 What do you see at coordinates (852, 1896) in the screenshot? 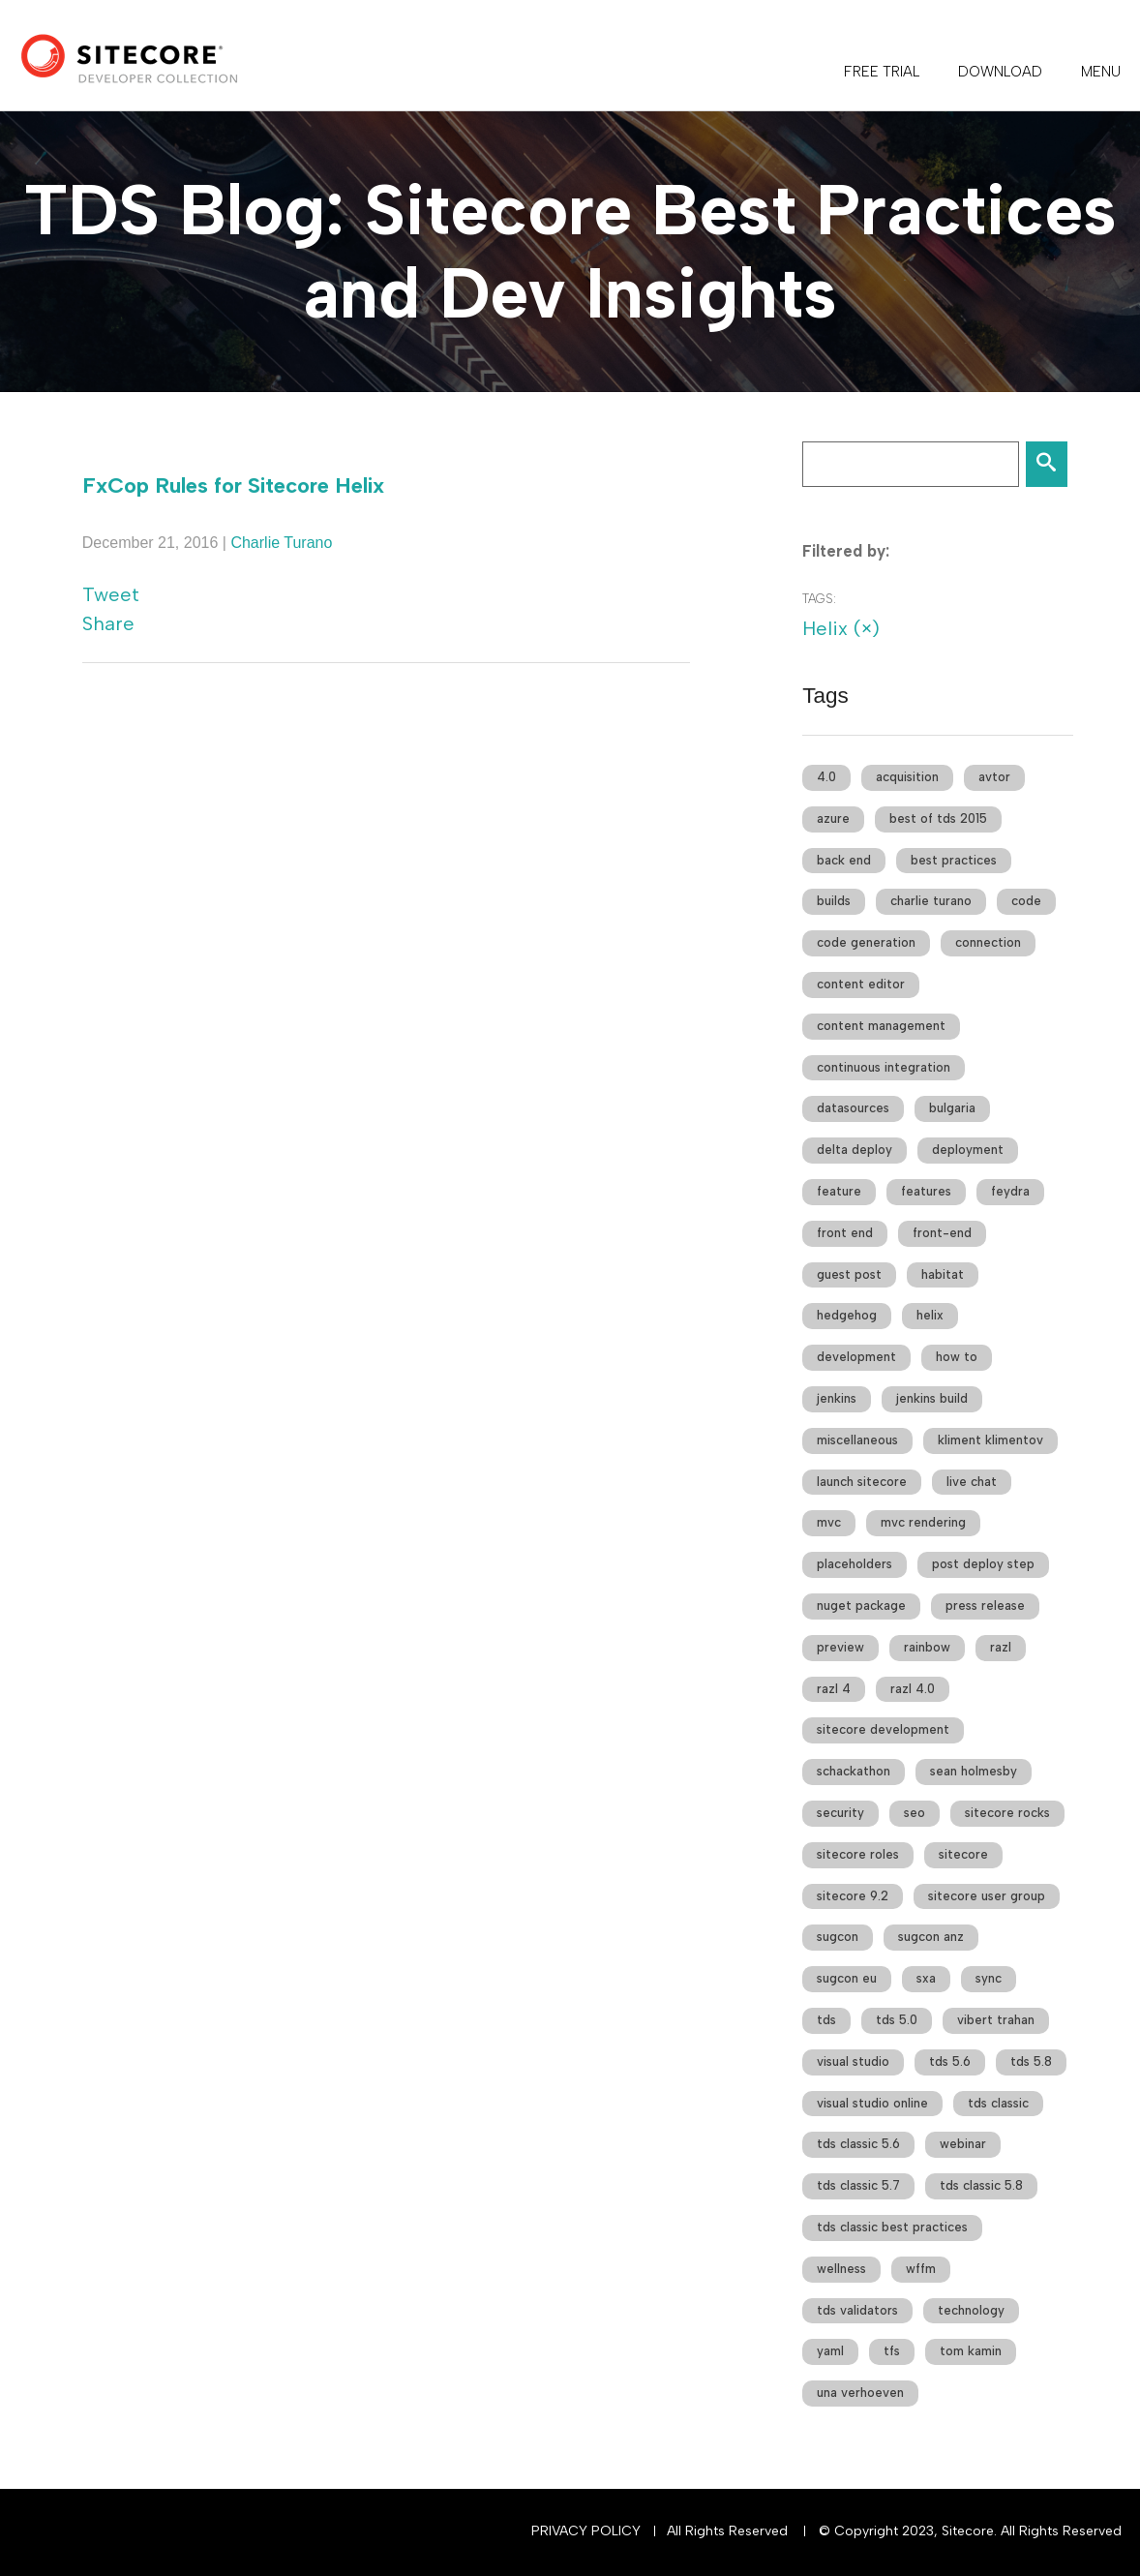
I see `sitecore 9.2` at bounding box center [852, 1896].